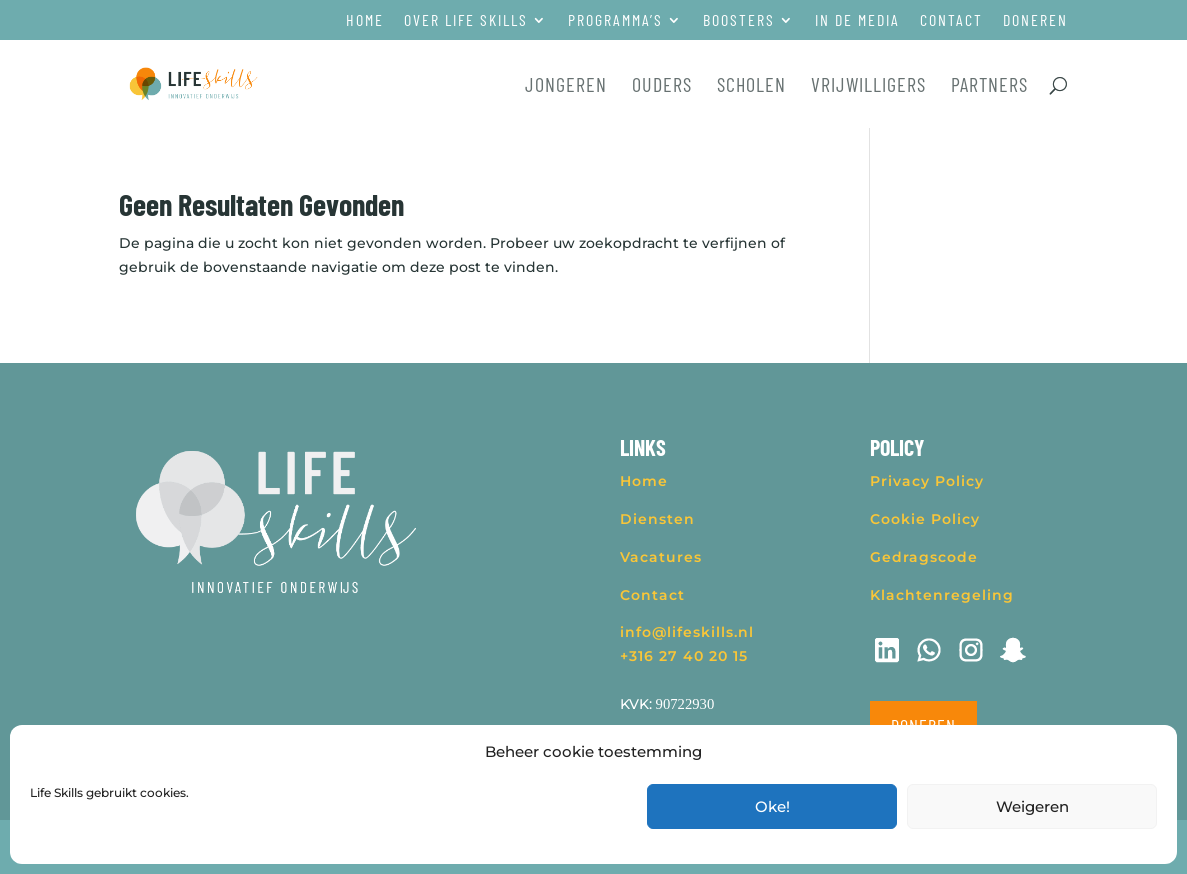  What do you see at coordinates (772, 806) in the screenshot?
I see `Oke!` at bounding box center [772, 806].